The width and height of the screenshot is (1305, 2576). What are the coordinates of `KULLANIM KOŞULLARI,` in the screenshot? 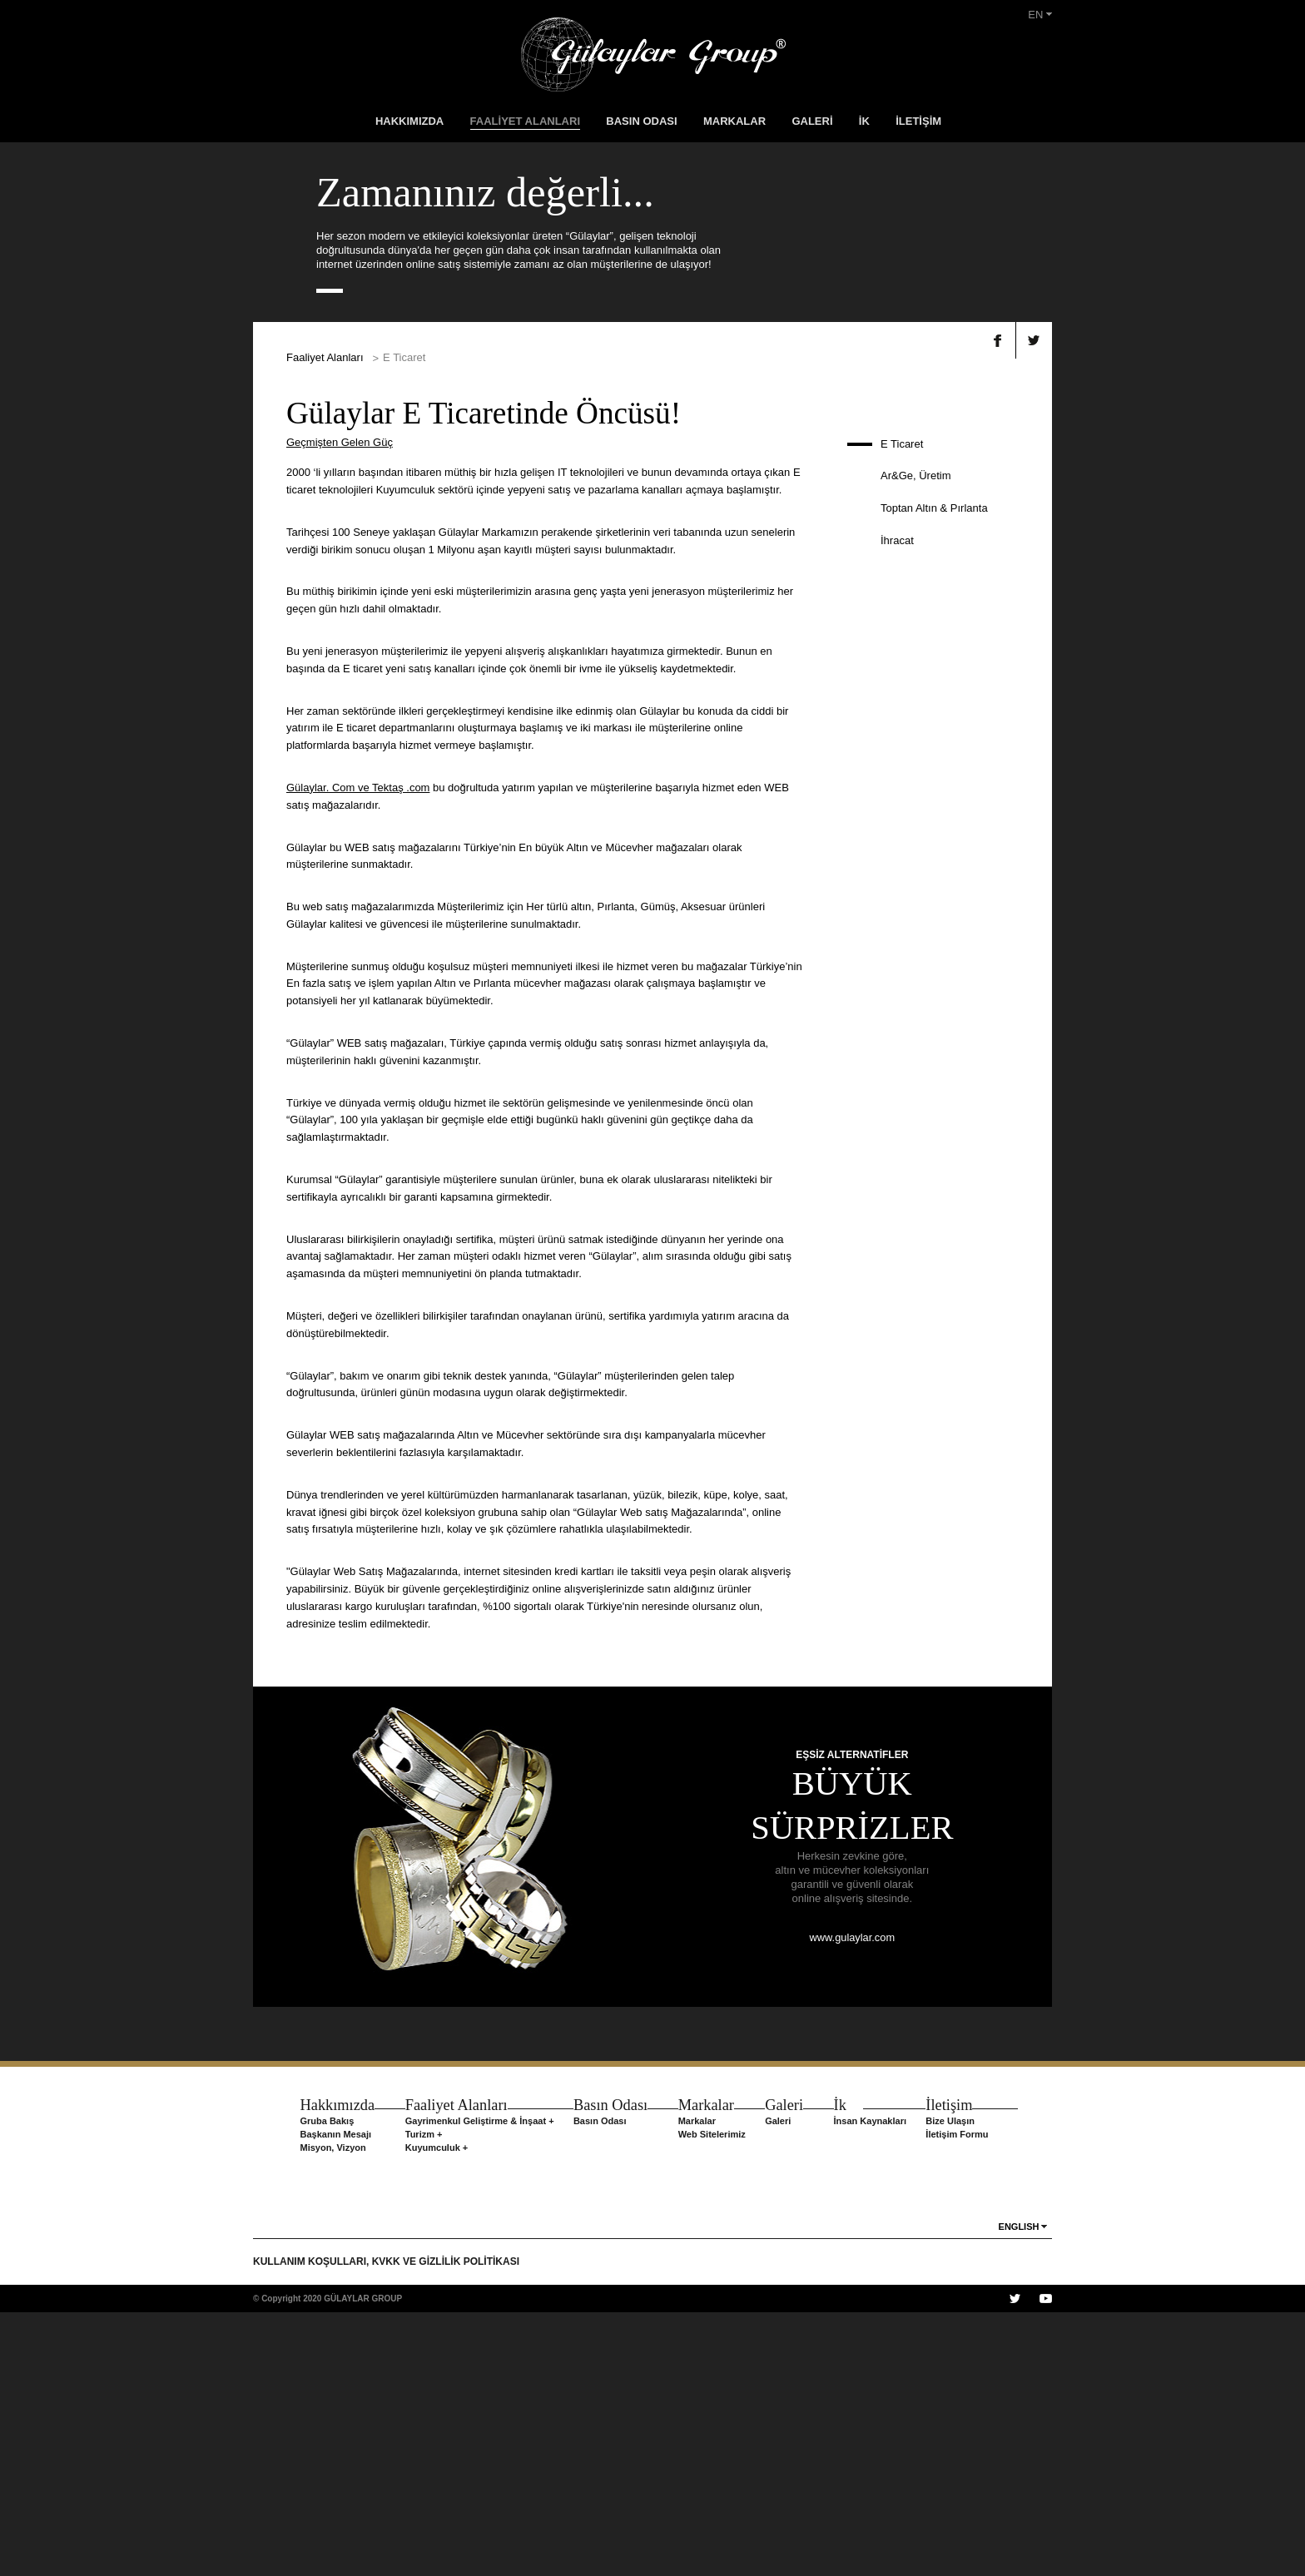 It's located at (312, 2525).